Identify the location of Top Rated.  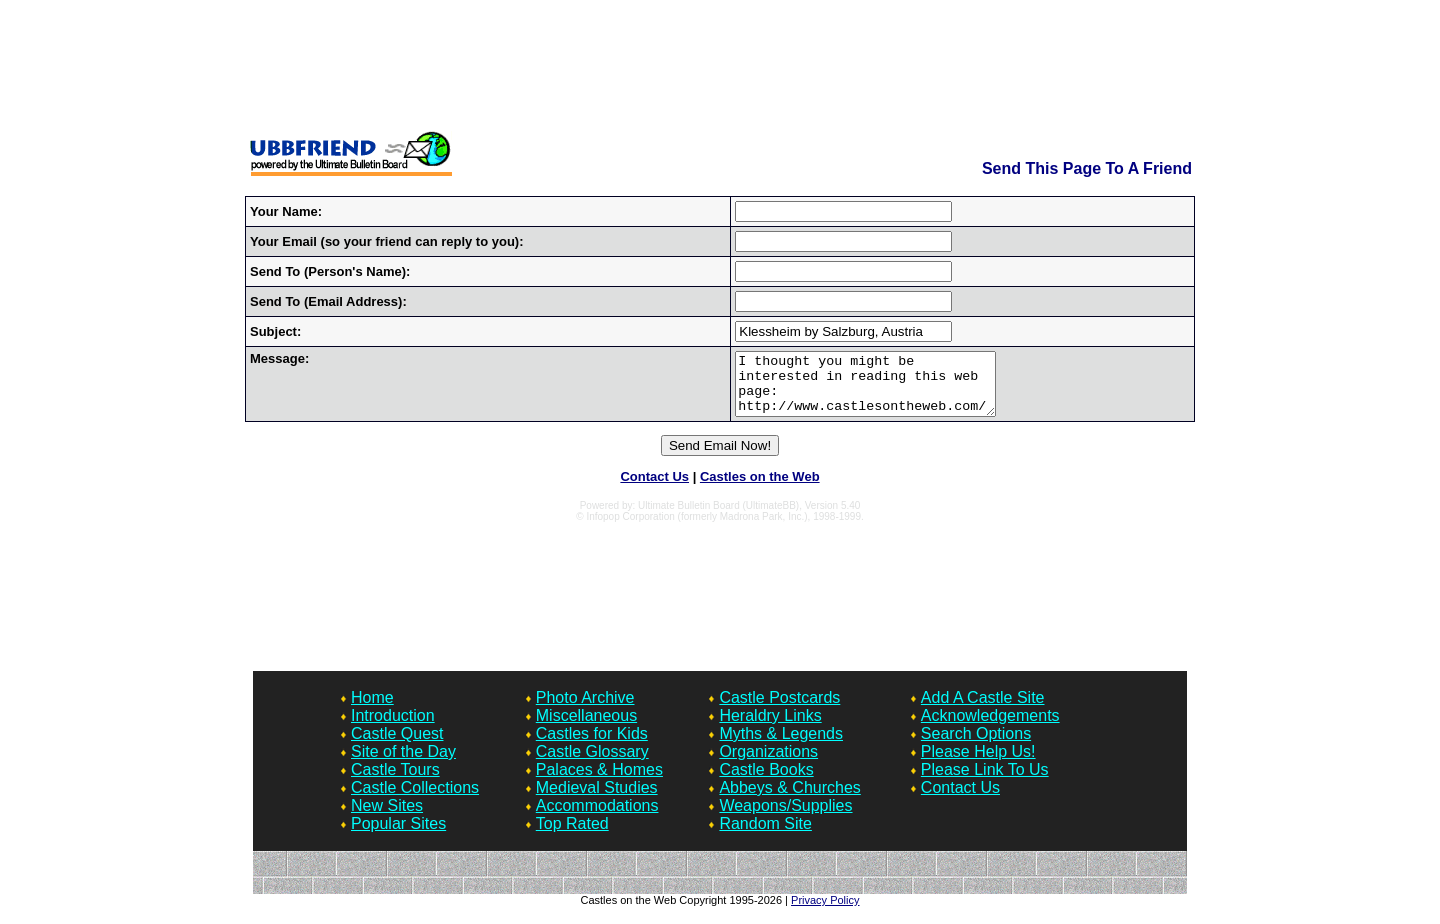
(572, 835).